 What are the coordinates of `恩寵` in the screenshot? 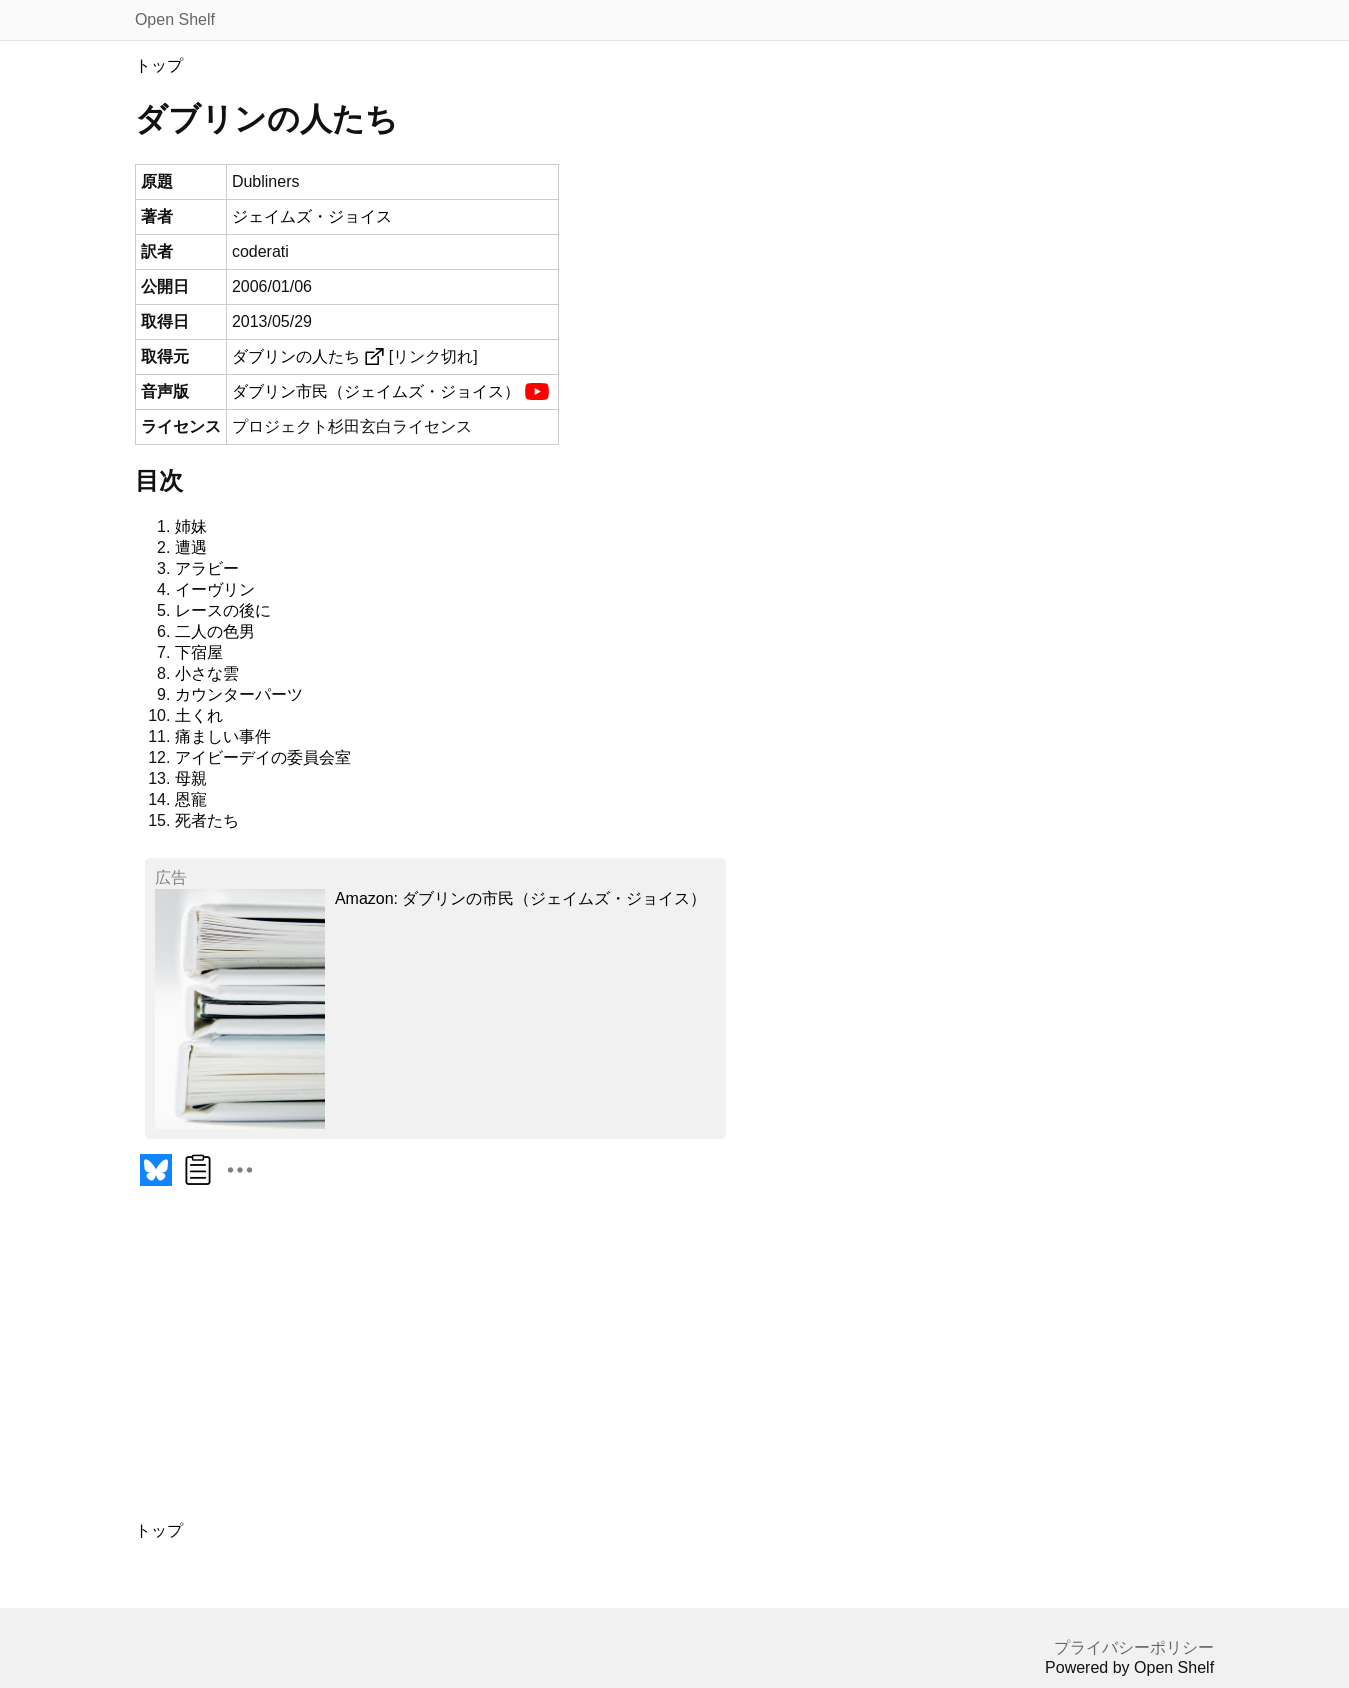 It's located at (191, 799).